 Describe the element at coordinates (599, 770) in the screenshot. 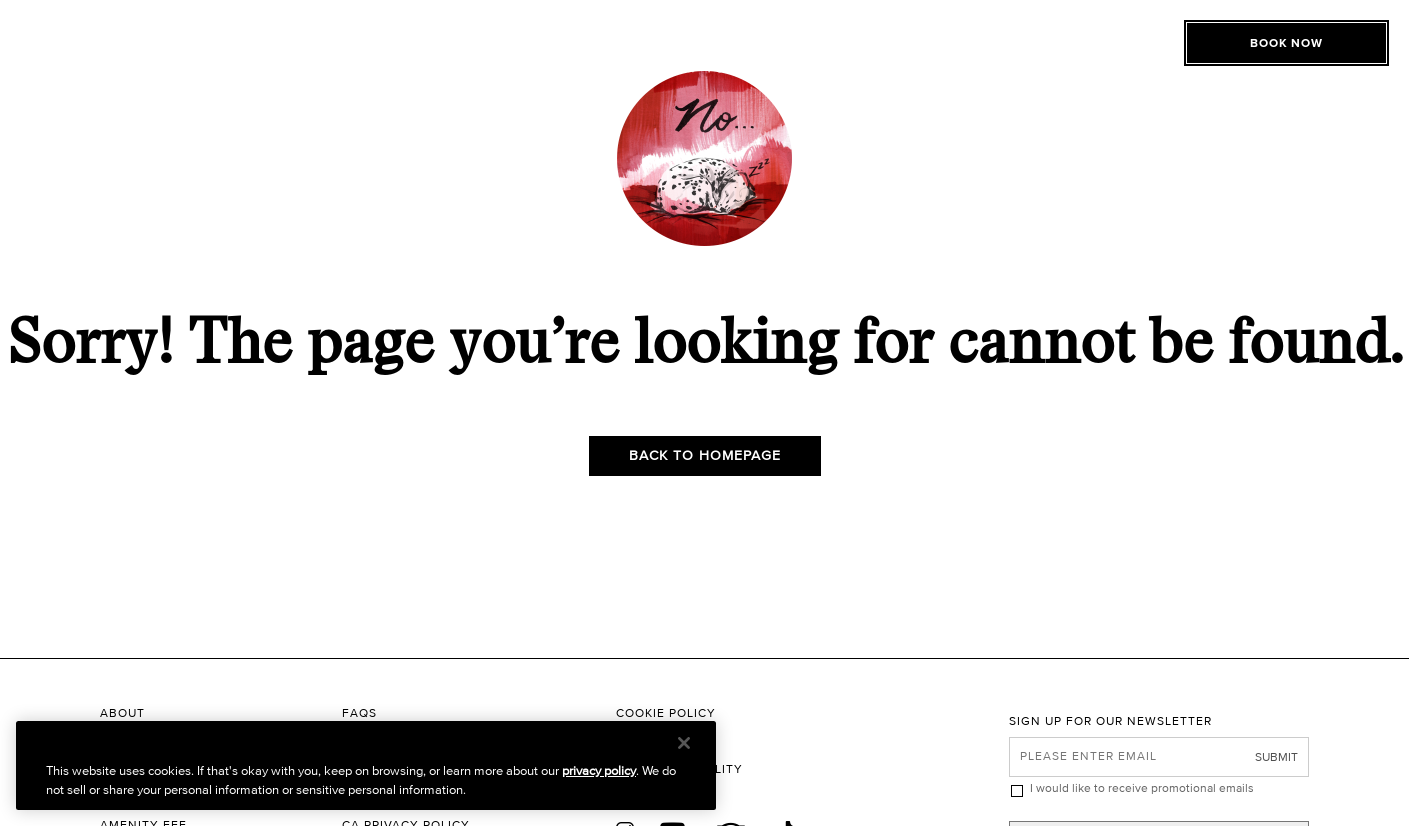

I see `privacy policy` at that location.